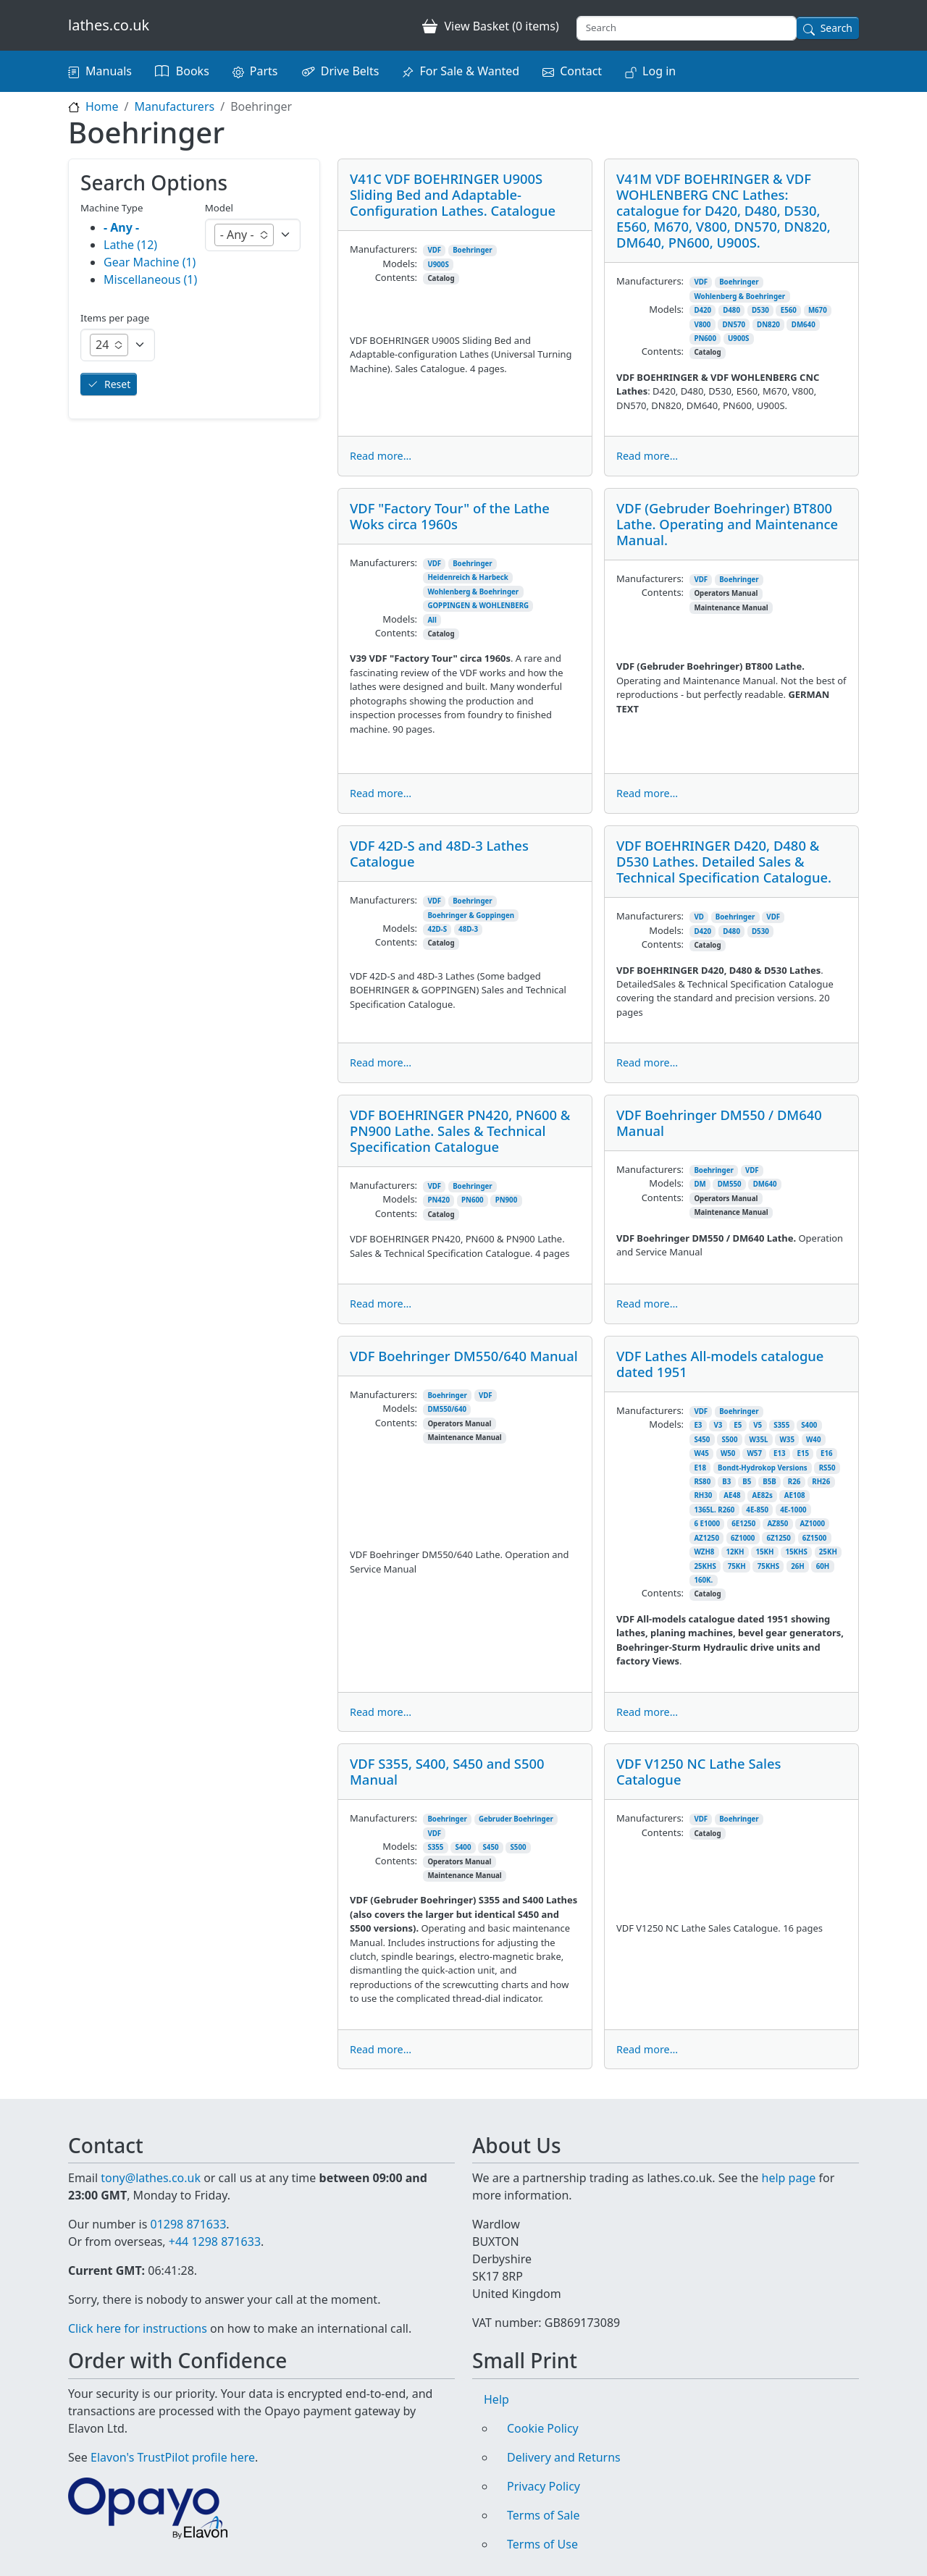 Image resolution: width=927 pixels, height=2576 pixels. Describe the element at coordinates (478, 605) in the screenshot. I see `GOPPINGEN & WOHLENBERG` at that location.